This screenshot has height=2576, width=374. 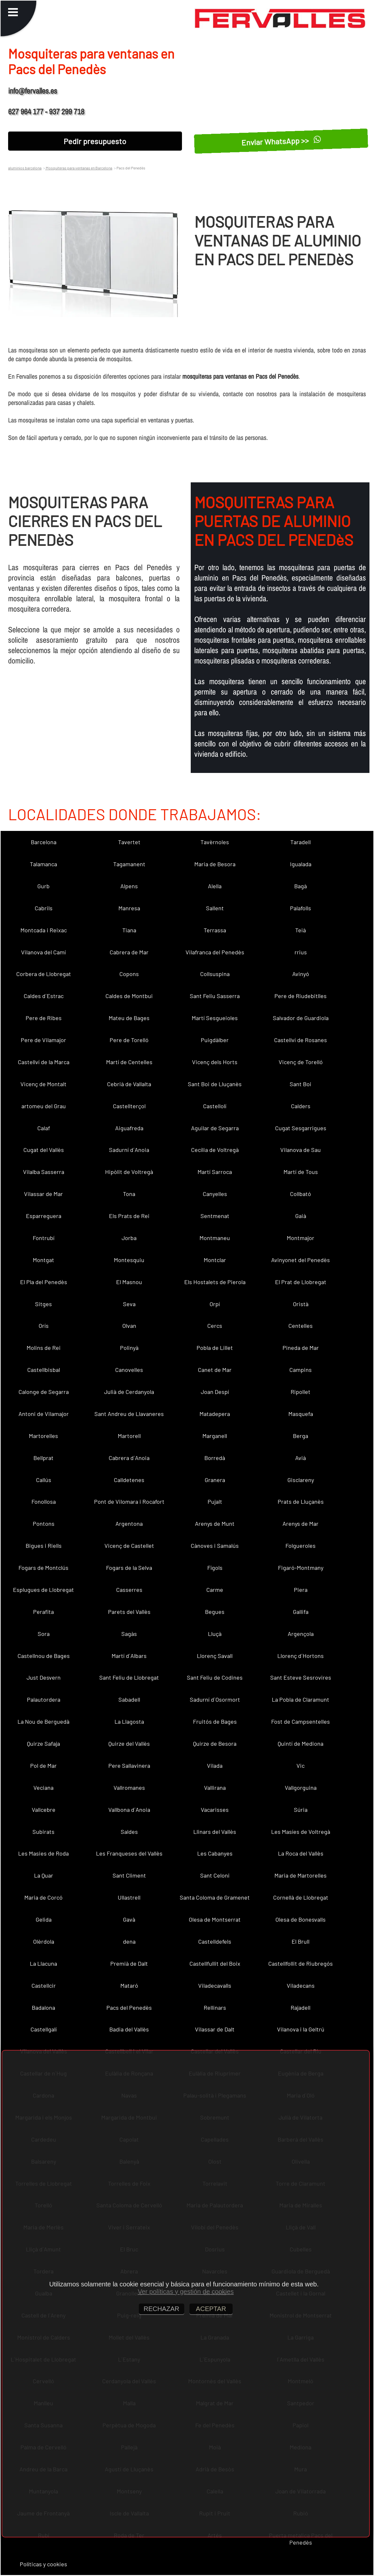 I want to click on Castelldefels, so click(x=214, y=1941).